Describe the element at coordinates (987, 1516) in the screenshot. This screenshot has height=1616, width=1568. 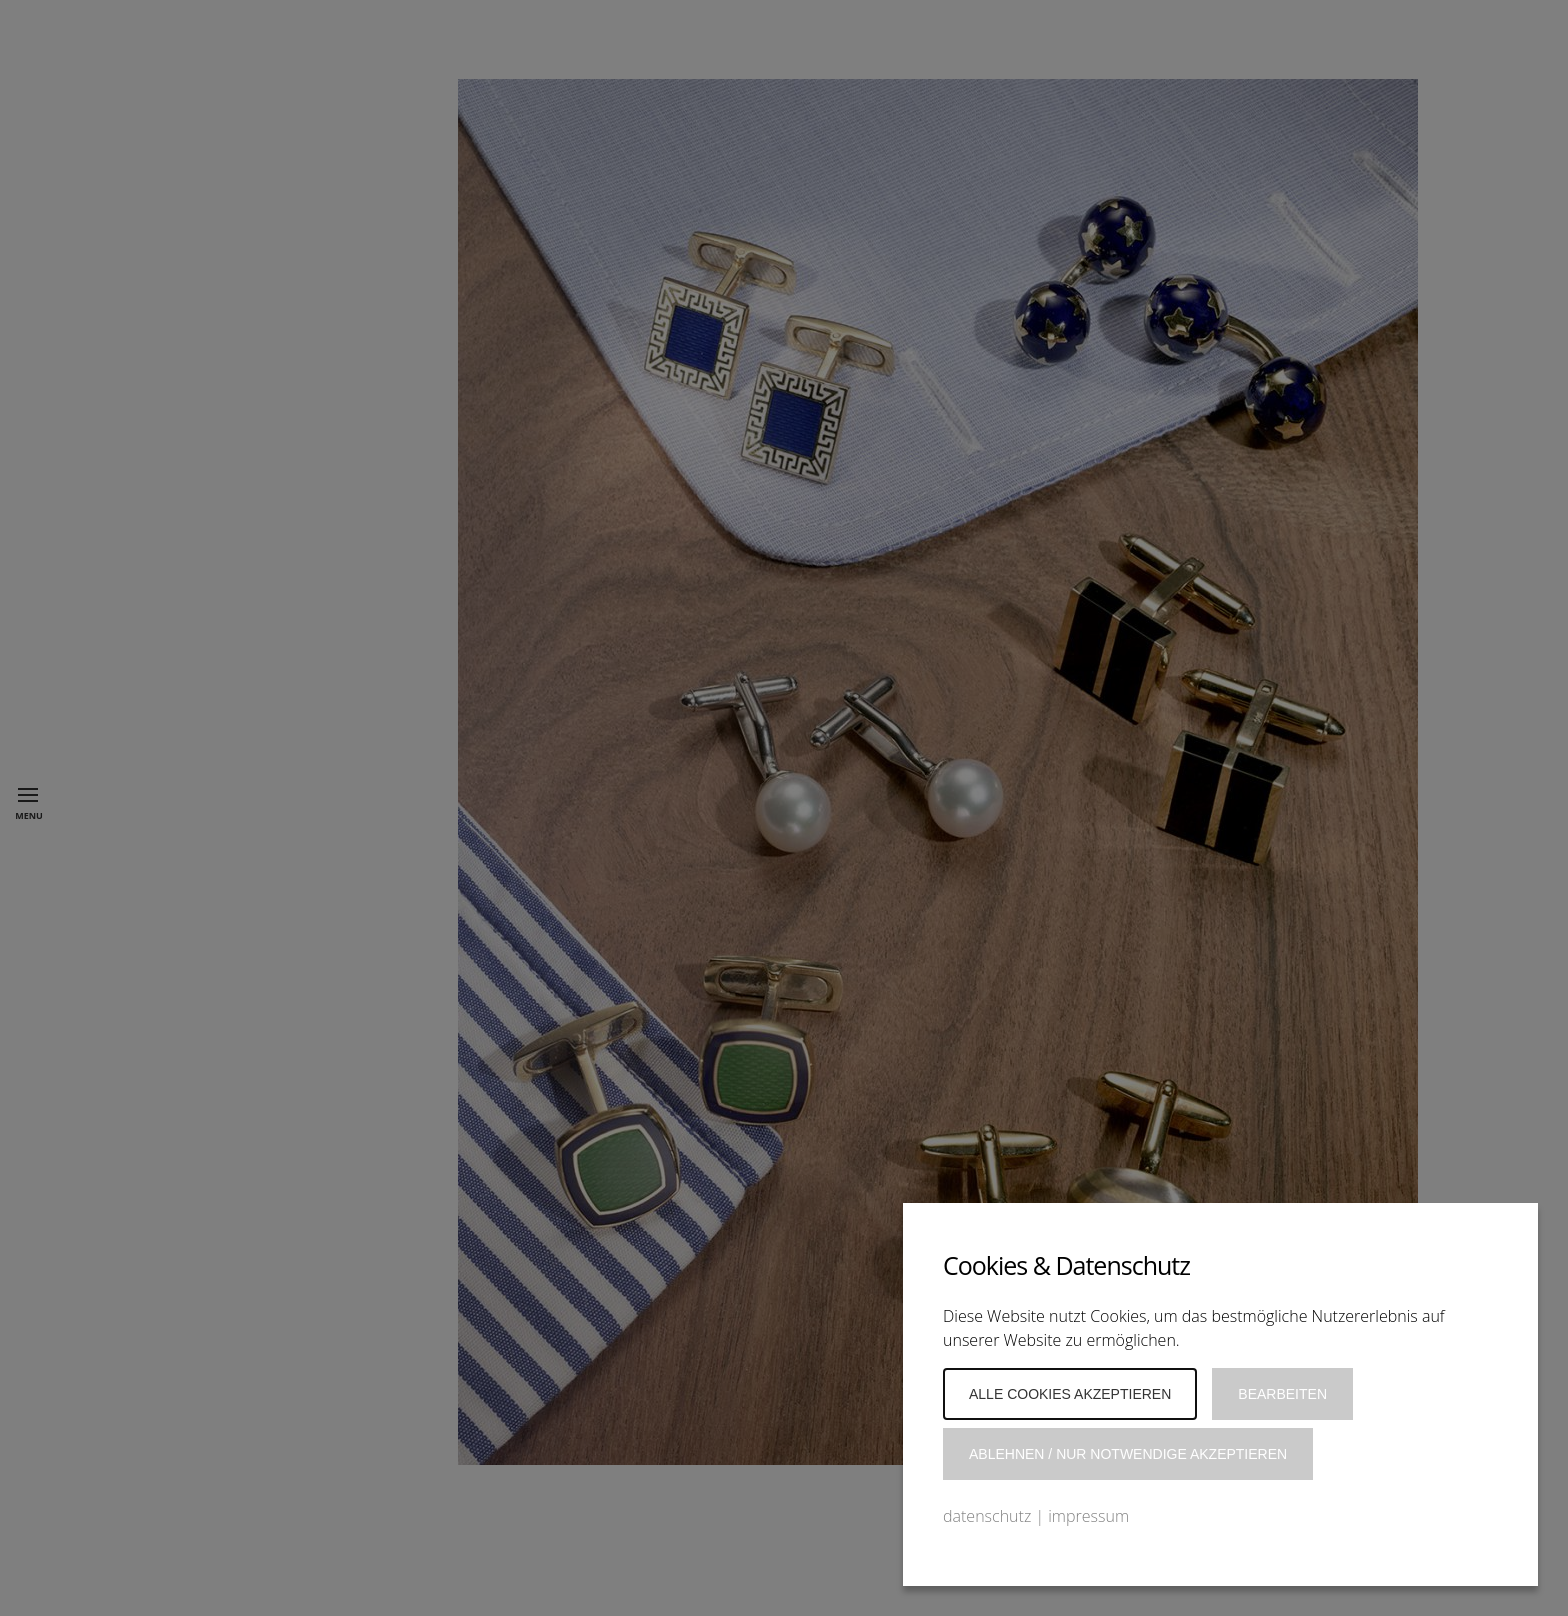
I see `datenschutz` at that location.